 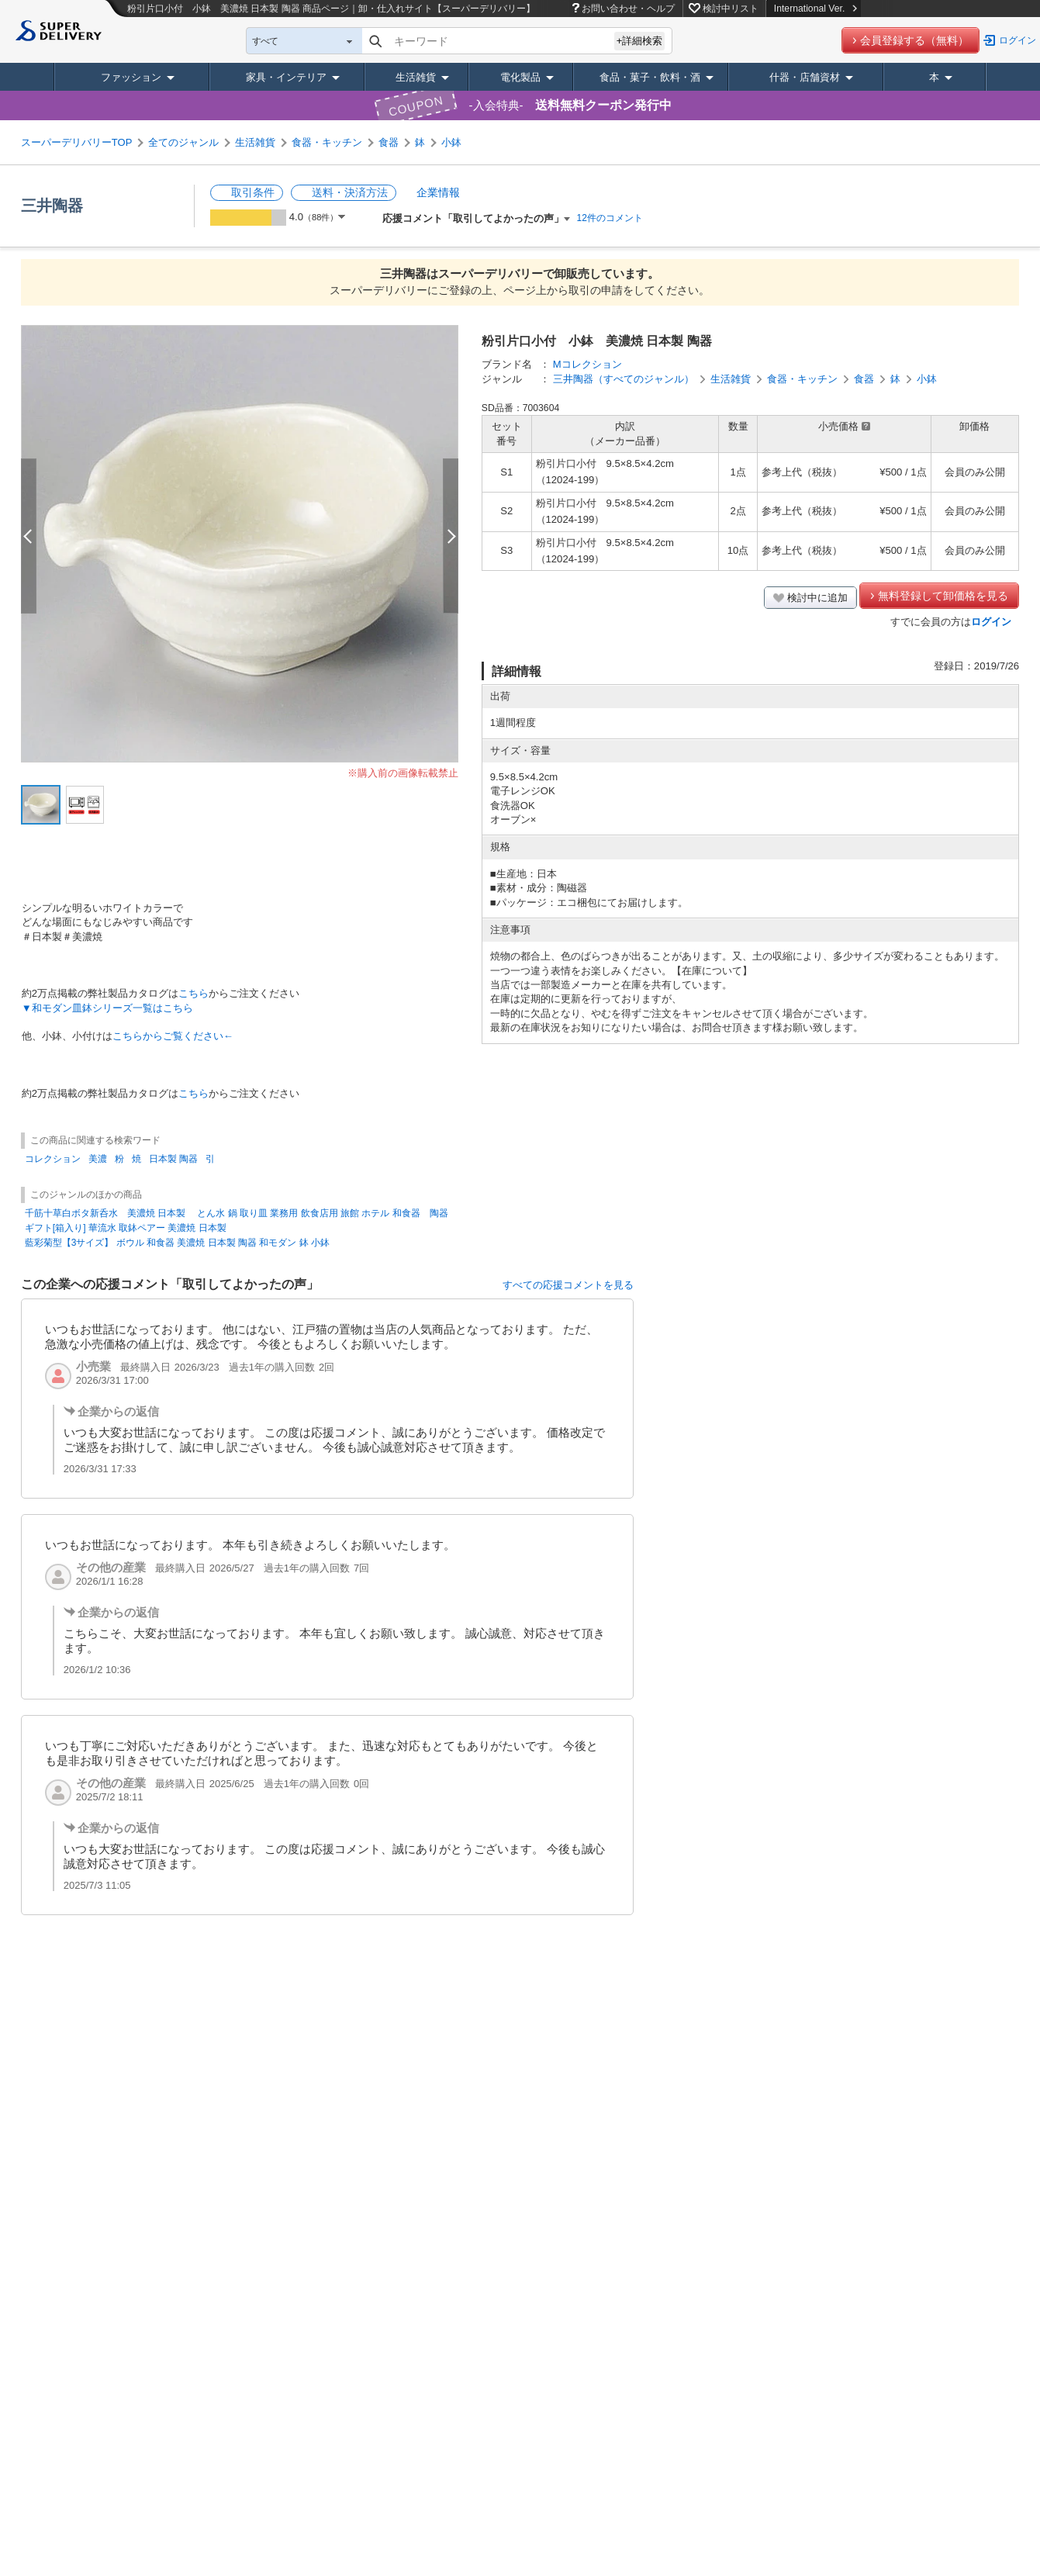 What do you see at coordinates (131, 77) in the screenshot?
I see `ファッション` at bounding box center [131, 77].